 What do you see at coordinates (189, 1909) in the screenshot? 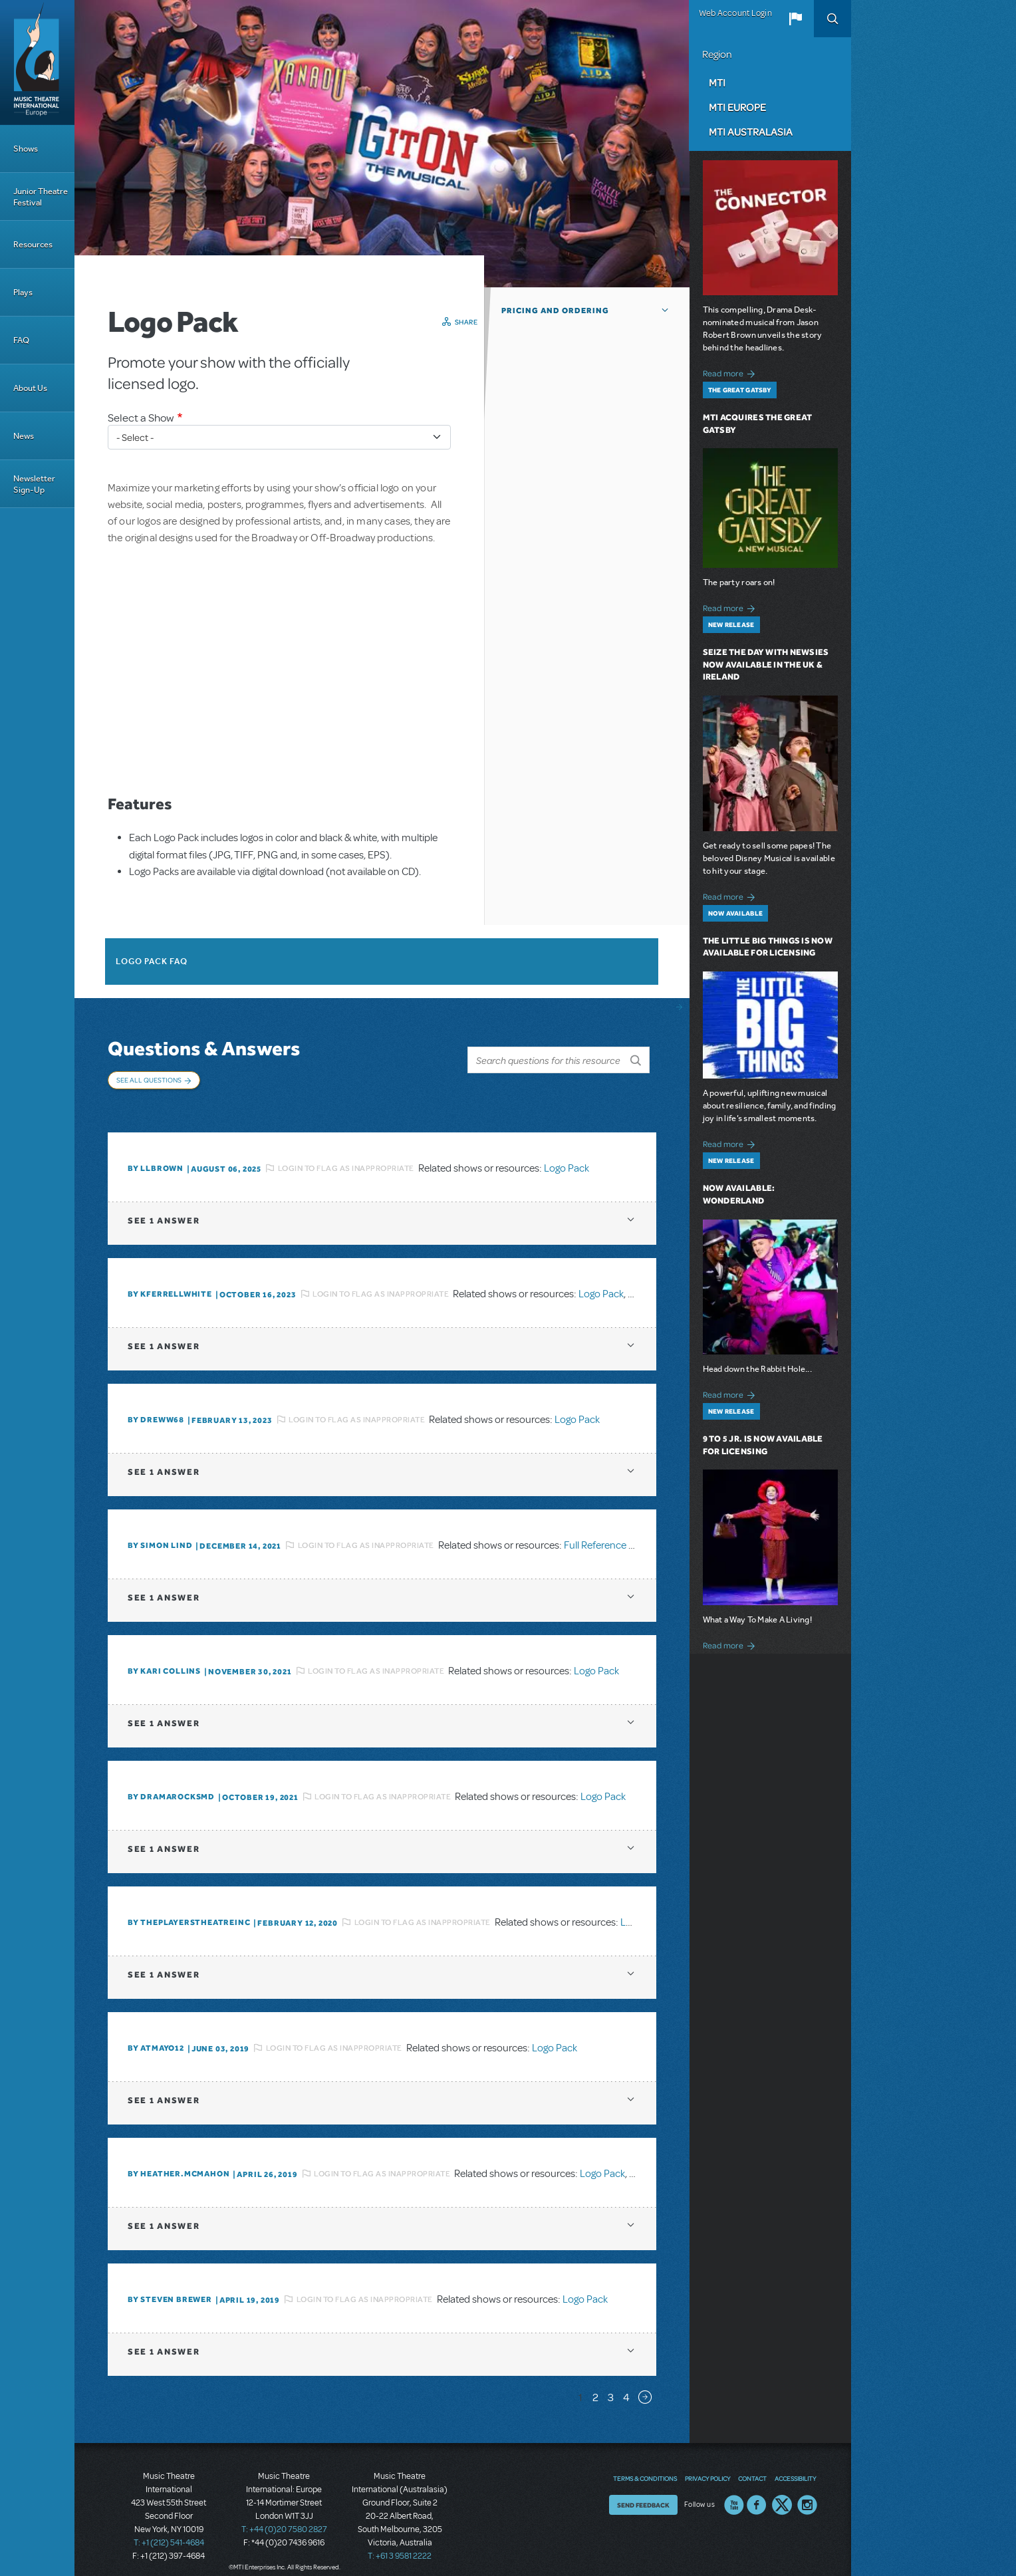
I see `By ThePlayersTheatreInc` at bounding box center [189, 1909].